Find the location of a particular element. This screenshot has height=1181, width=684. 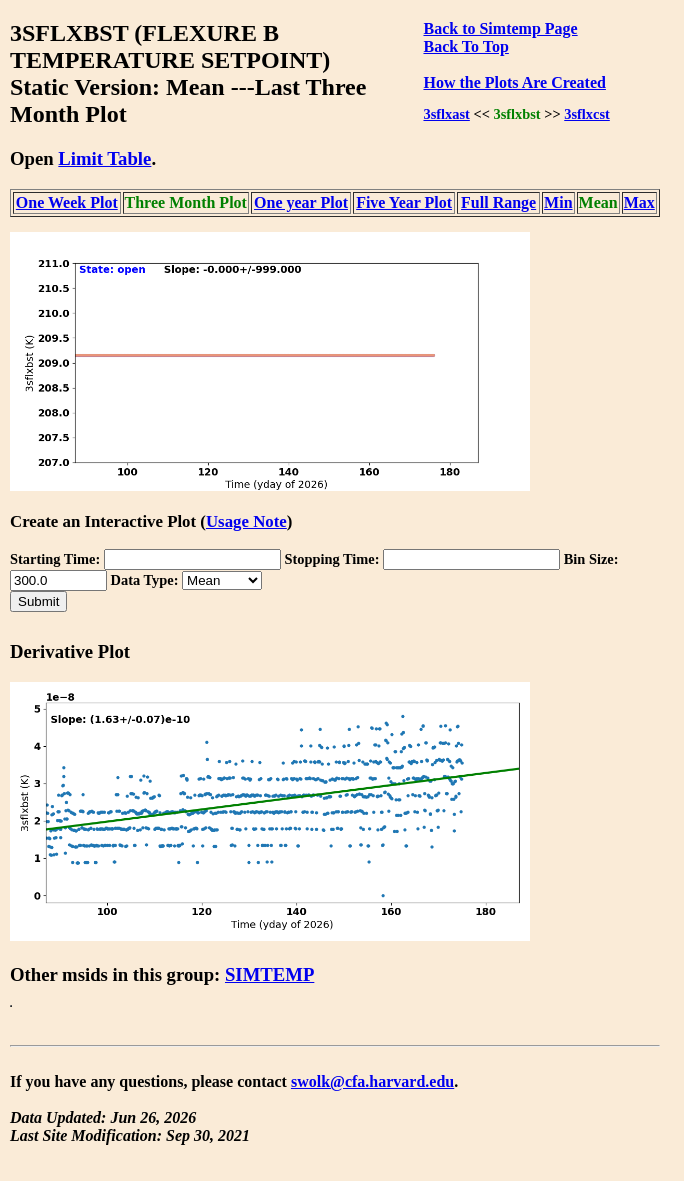

How the Plots Are Created is located at coordinates (514, 82).